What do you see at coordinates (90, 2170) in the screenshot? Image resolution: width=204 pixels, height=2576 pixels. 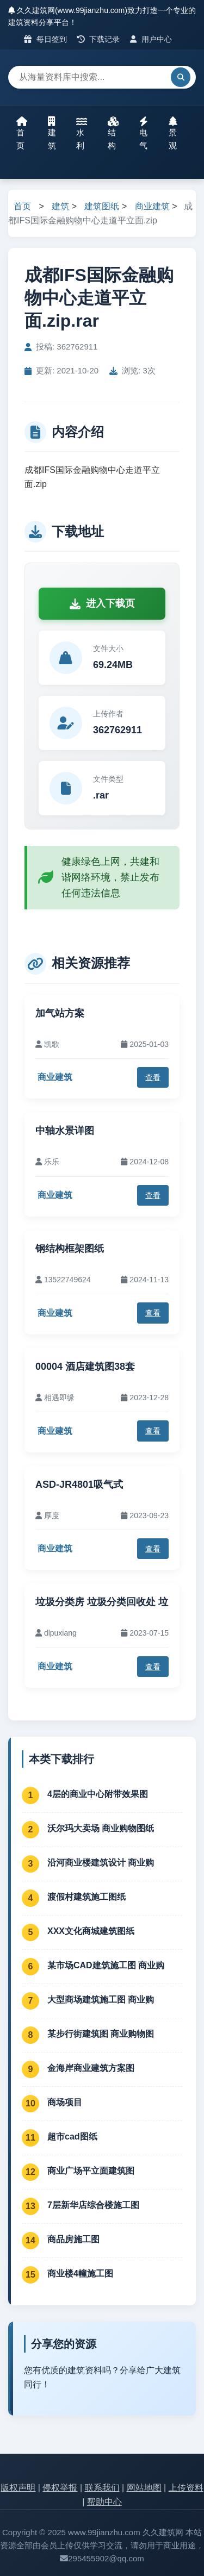 I see `商业广场平立面建筑图` at bounding box center [90, 2170].